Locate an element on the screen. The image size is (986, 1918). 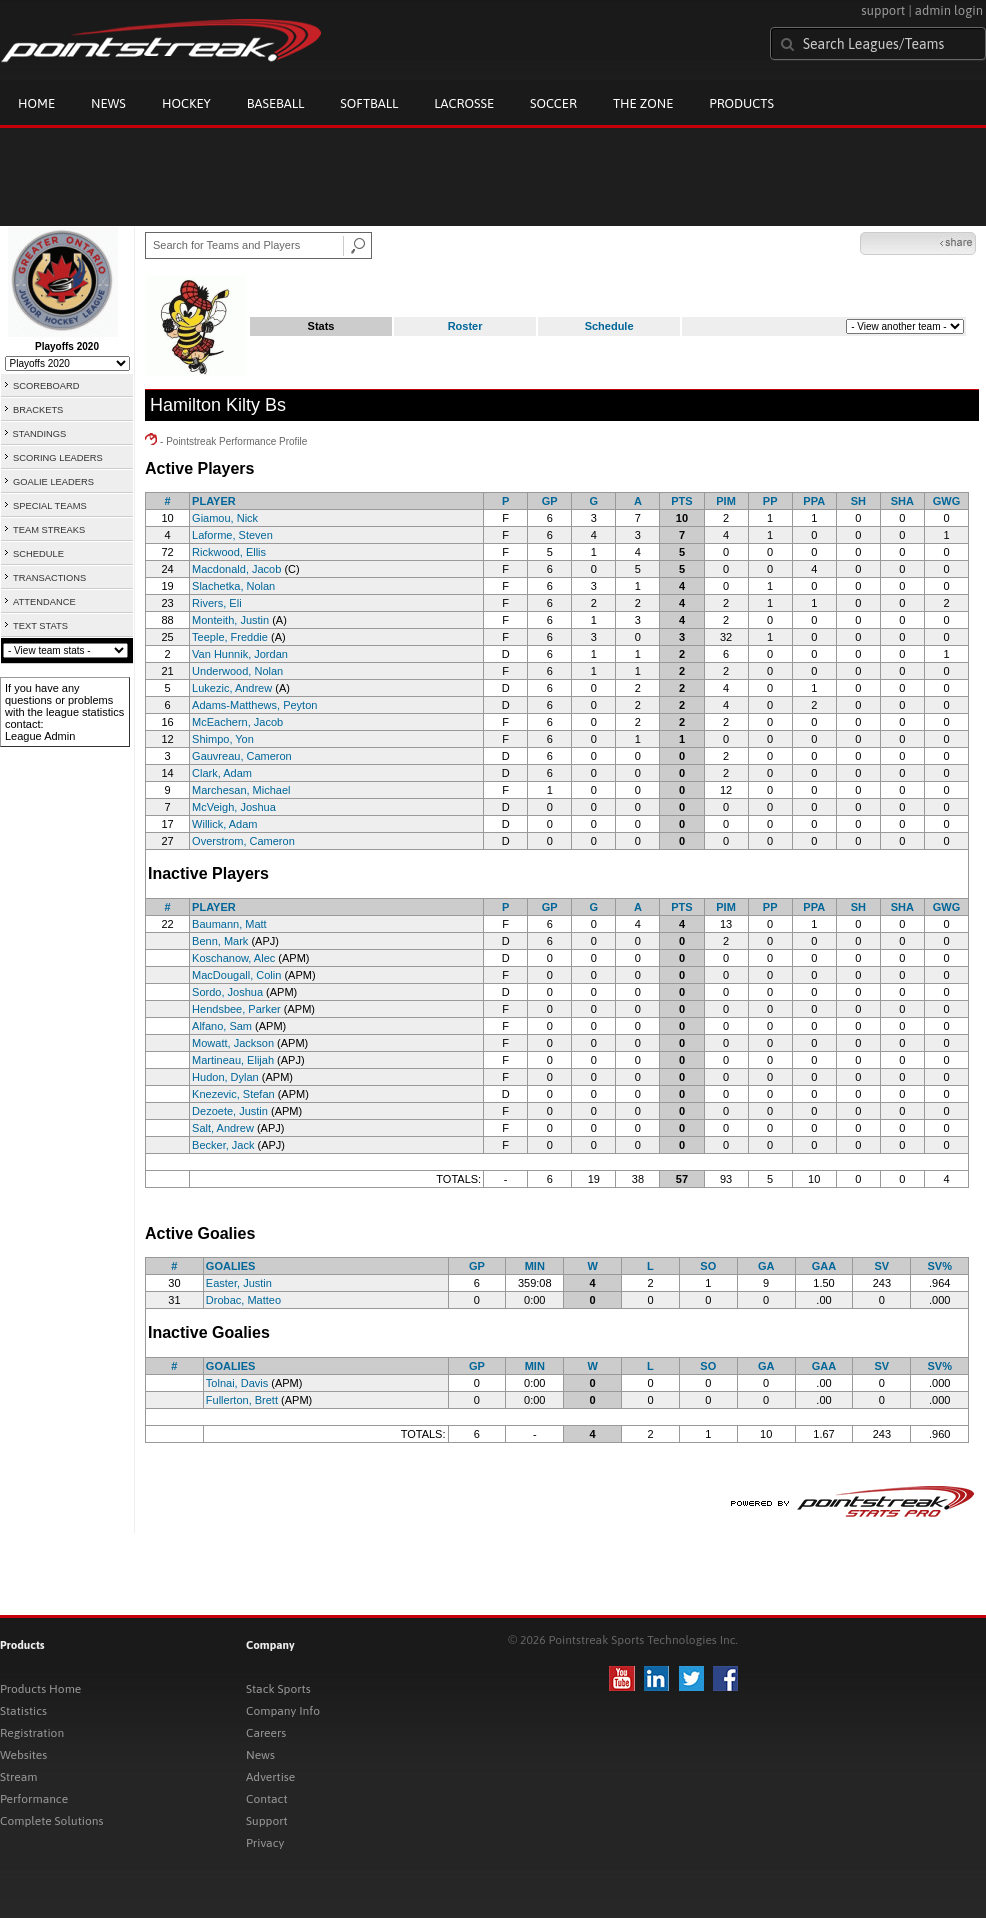
Roster is located at coordinates (465, 326).